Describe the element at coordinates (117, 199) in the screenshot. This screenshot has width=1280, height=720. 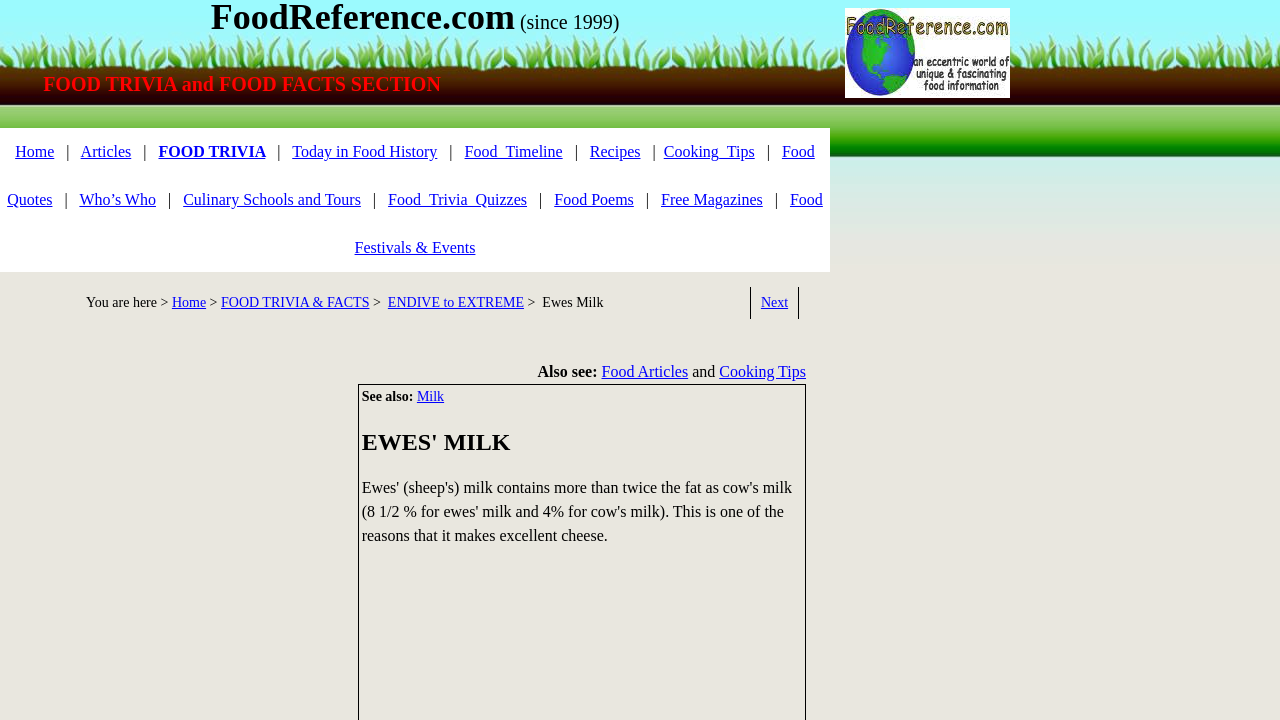
I see `Who’s Who` at that location.